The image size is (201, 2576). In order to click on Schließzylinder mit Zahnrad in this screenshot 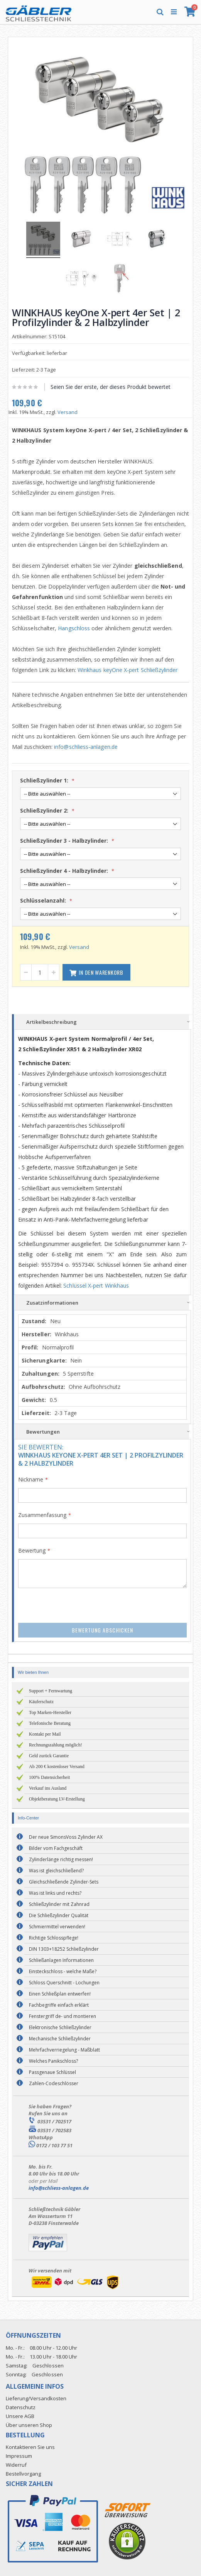, I will do `click(59, 1904)`.